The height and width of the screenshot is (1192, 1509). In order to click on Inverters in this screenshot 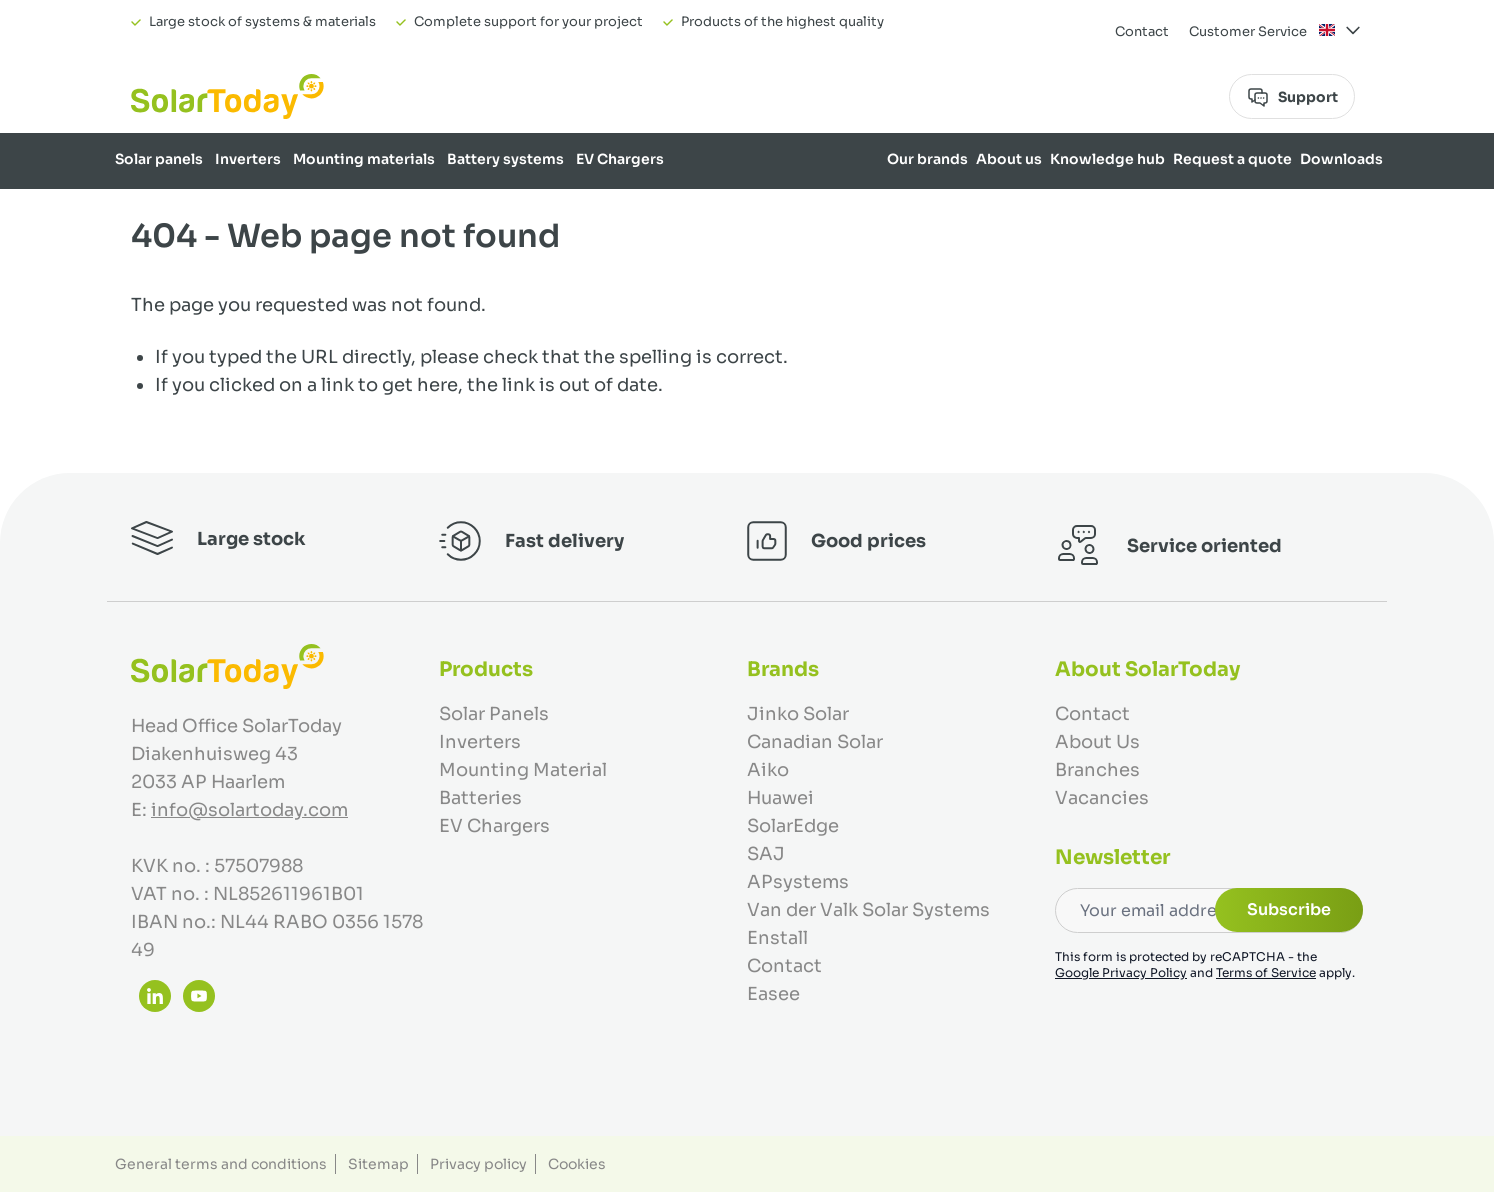, I will do `click(248, 159)`.